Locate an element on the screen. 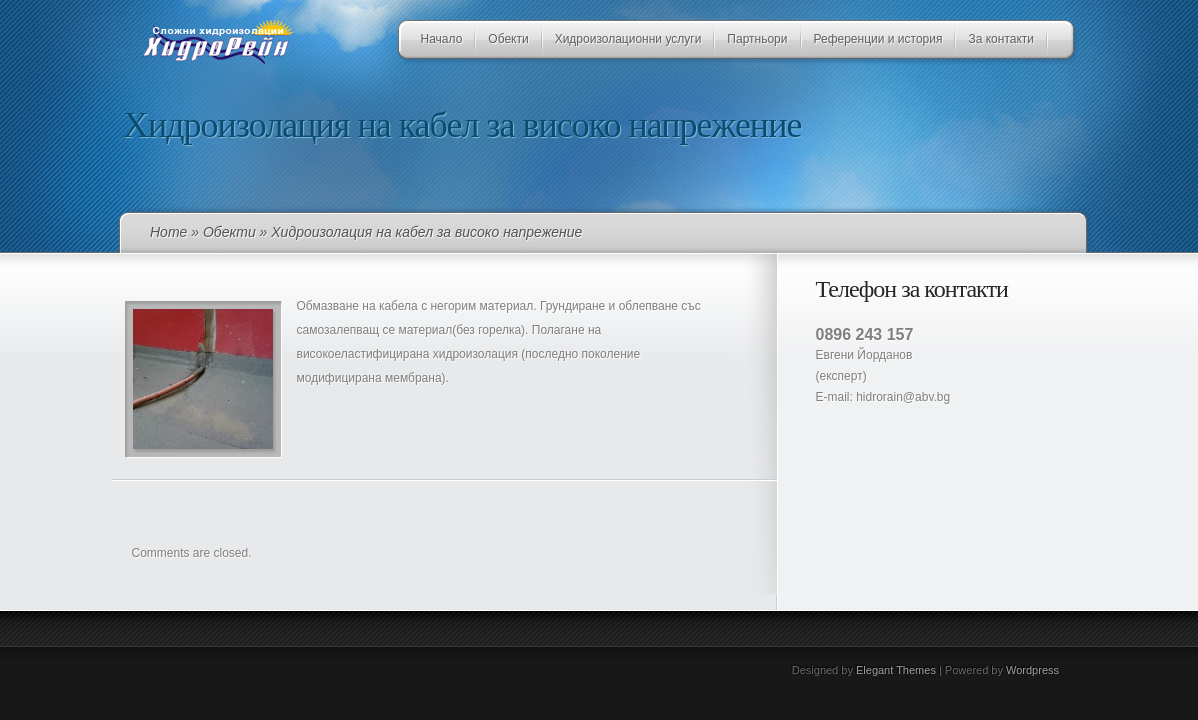 This screenshot has height=720, width=1198. Elegant Themes is located at coordinates (896, 670).